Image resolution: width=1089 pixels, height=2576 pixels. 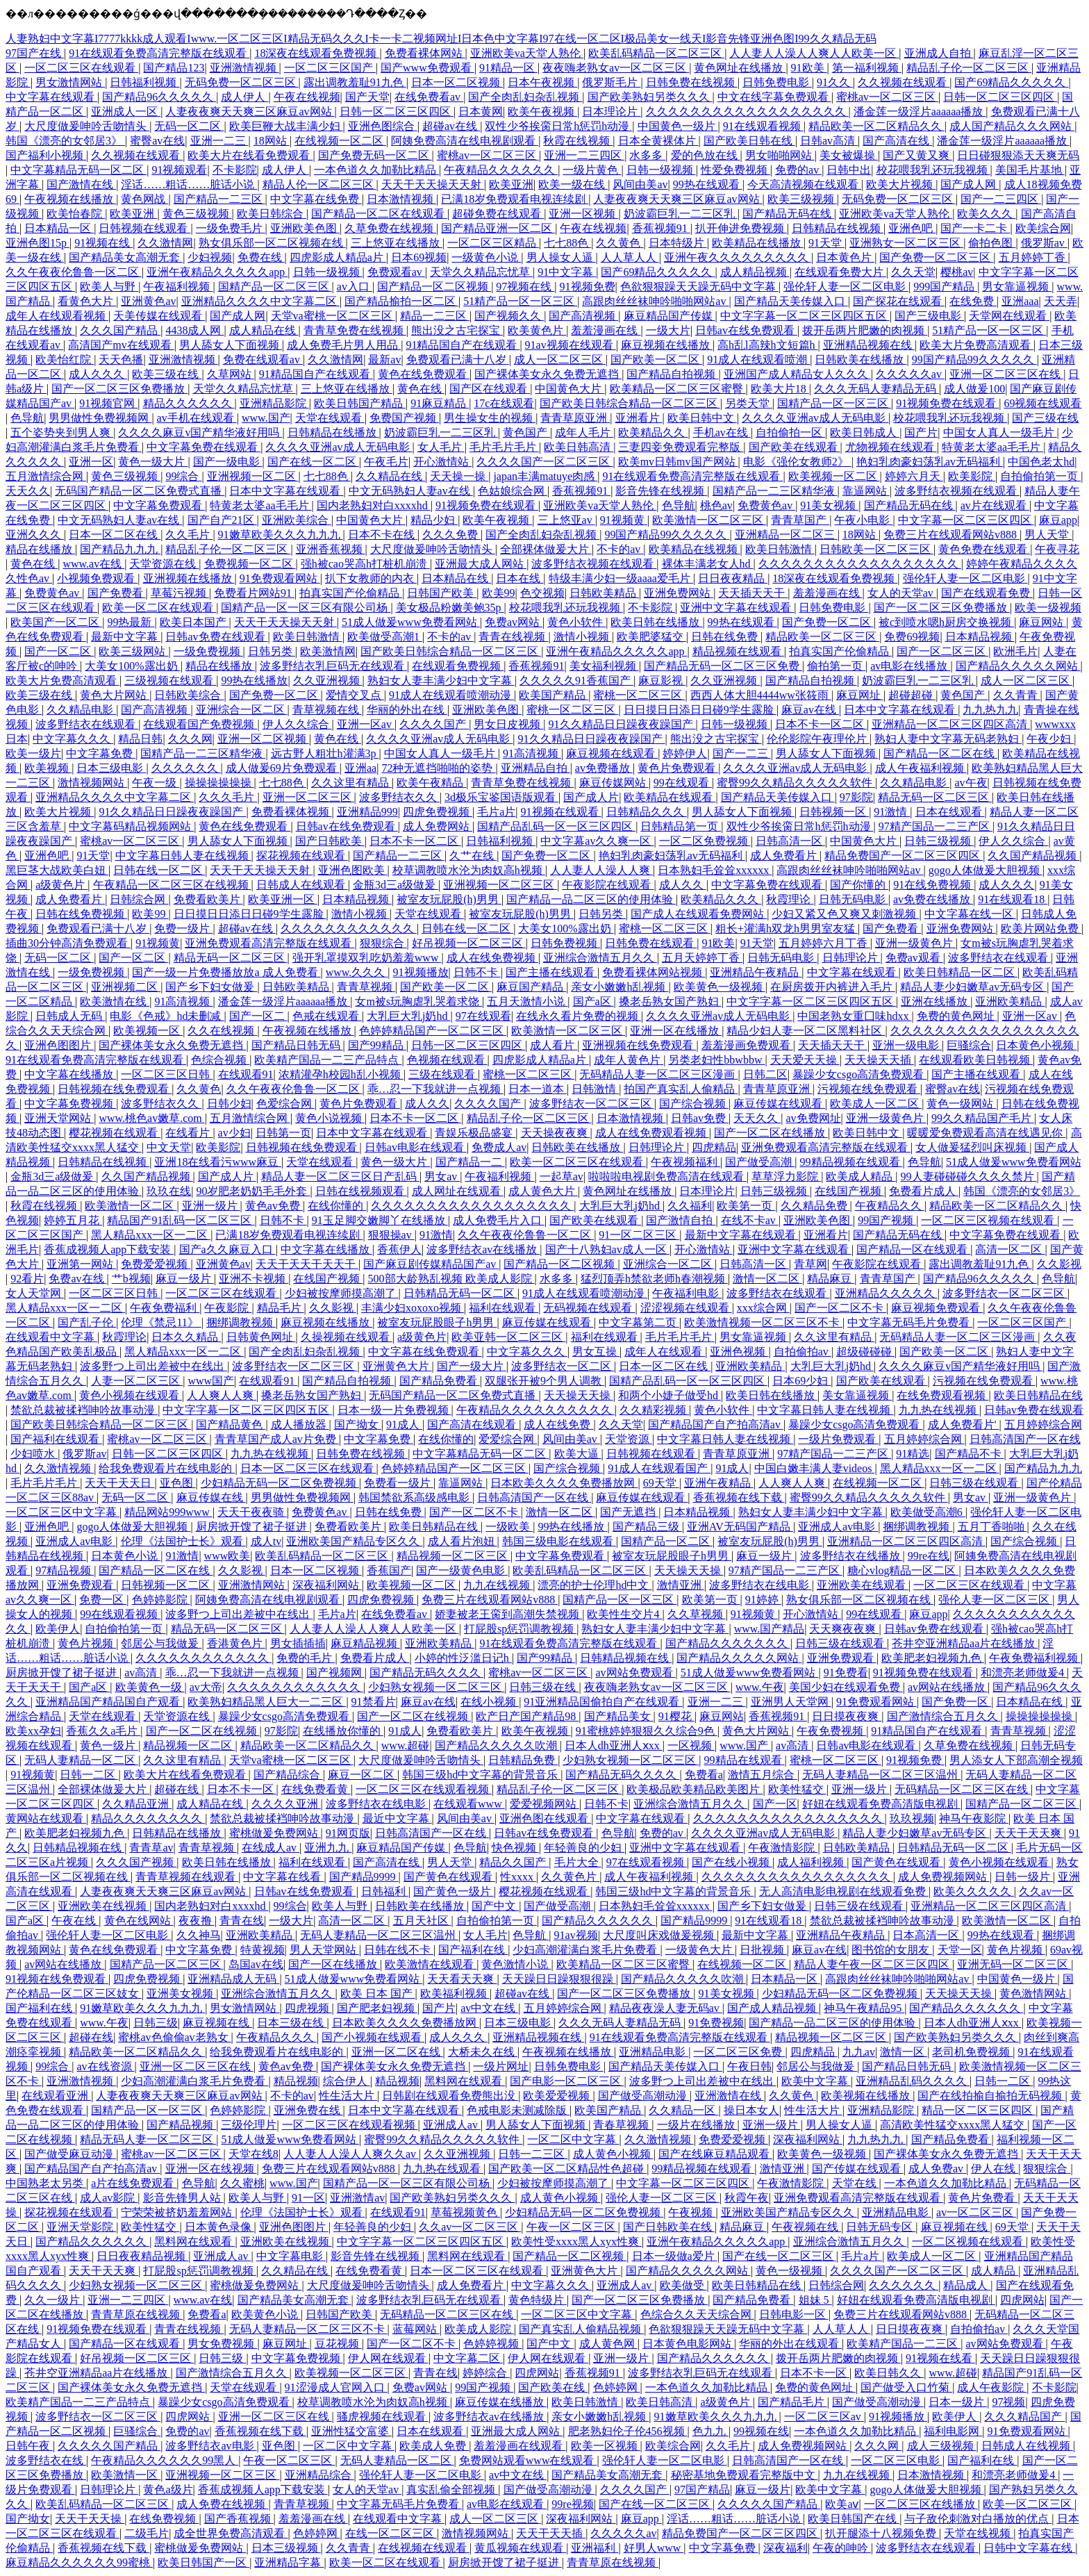 I want to click on 和漂亮老师做爰4, so click(x=1024, y=1672).